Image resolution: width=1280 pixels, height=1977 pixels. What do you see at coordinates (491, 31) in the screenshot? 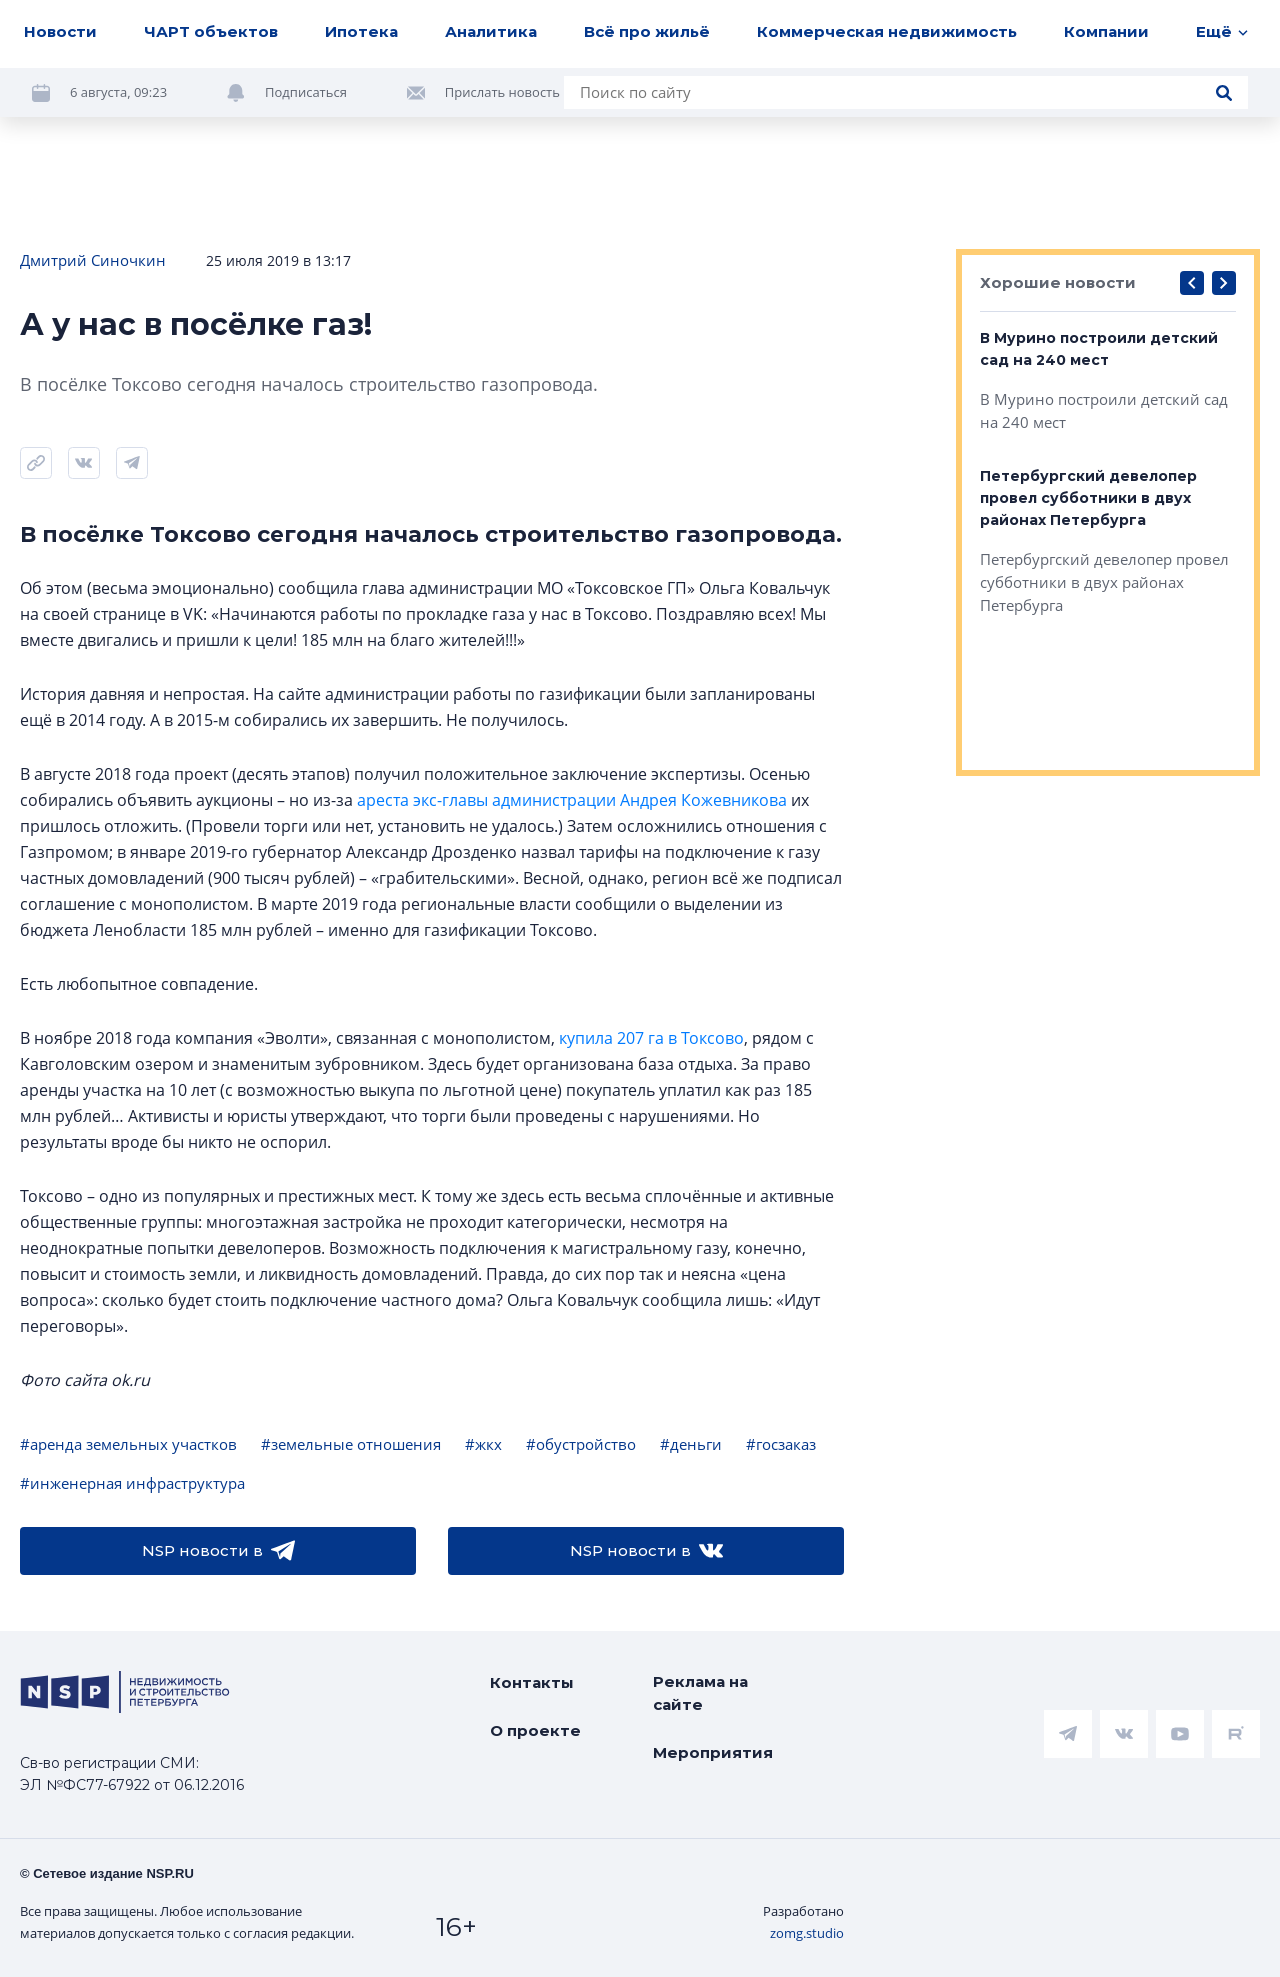
I see `Аналитика` at bounding box center [491, 31].